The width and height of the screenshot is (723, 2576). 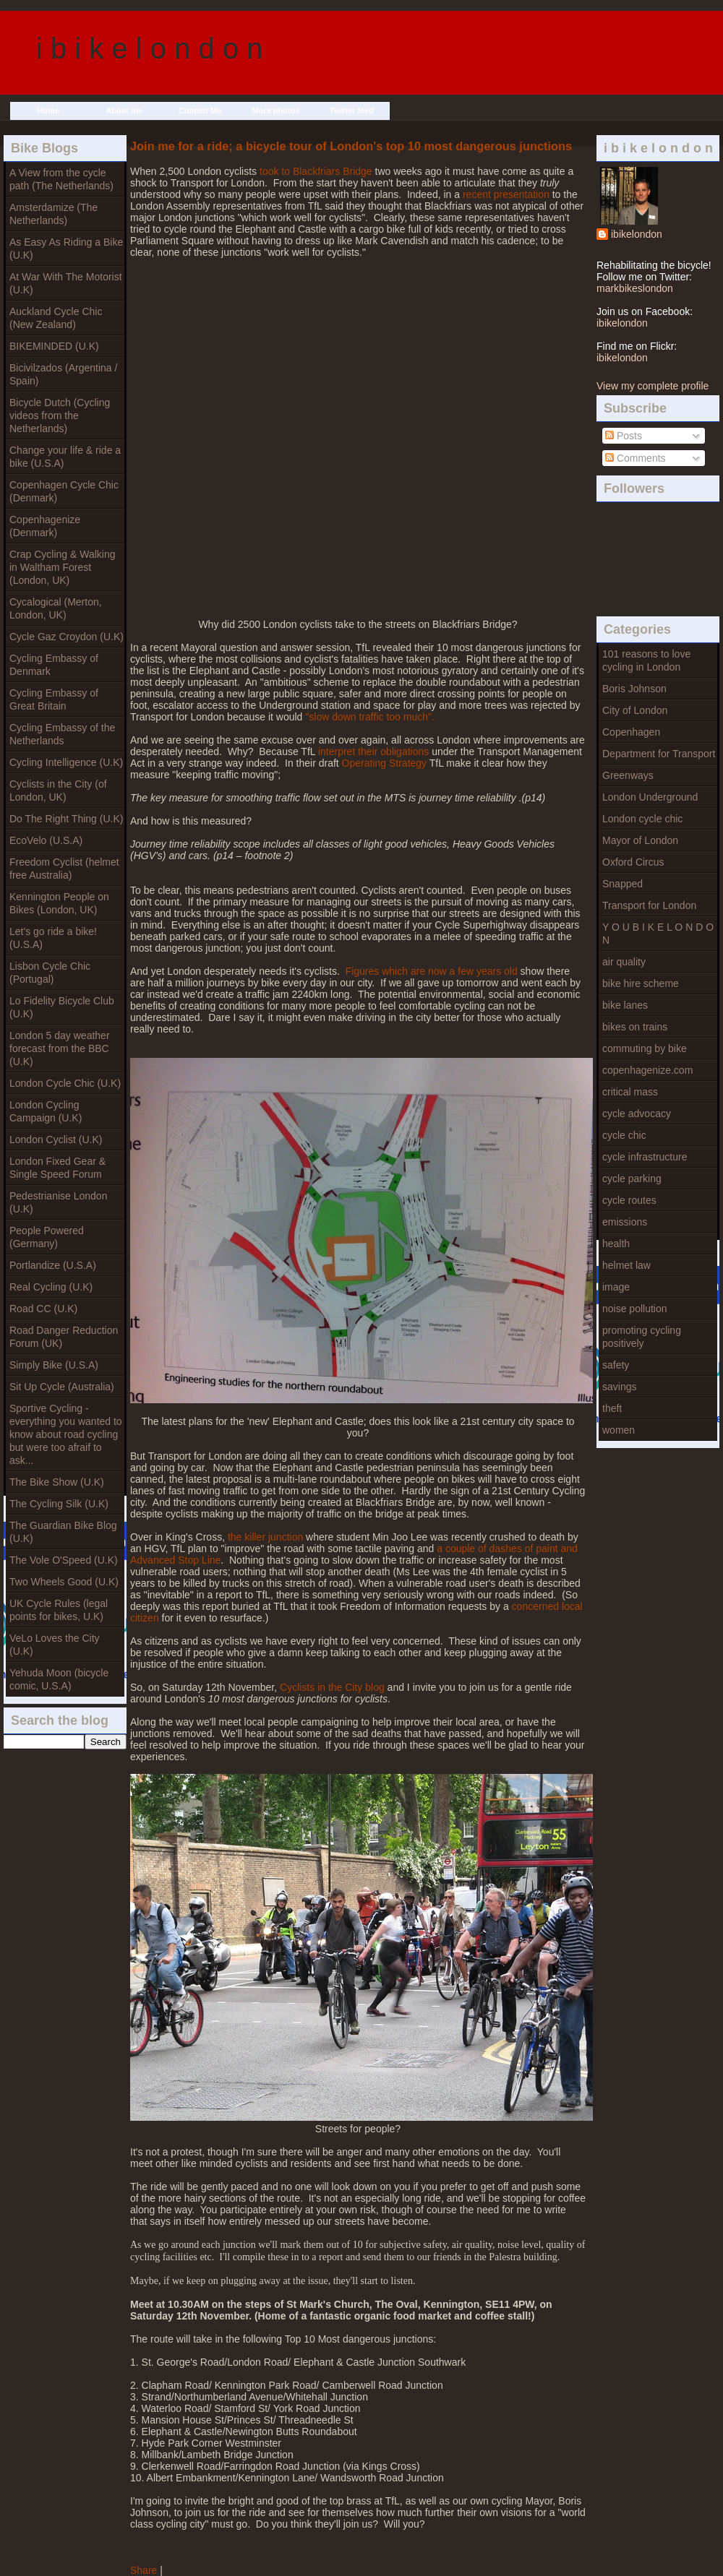 I want to click on promoting cycling positively, so click(x=641, y=1336).